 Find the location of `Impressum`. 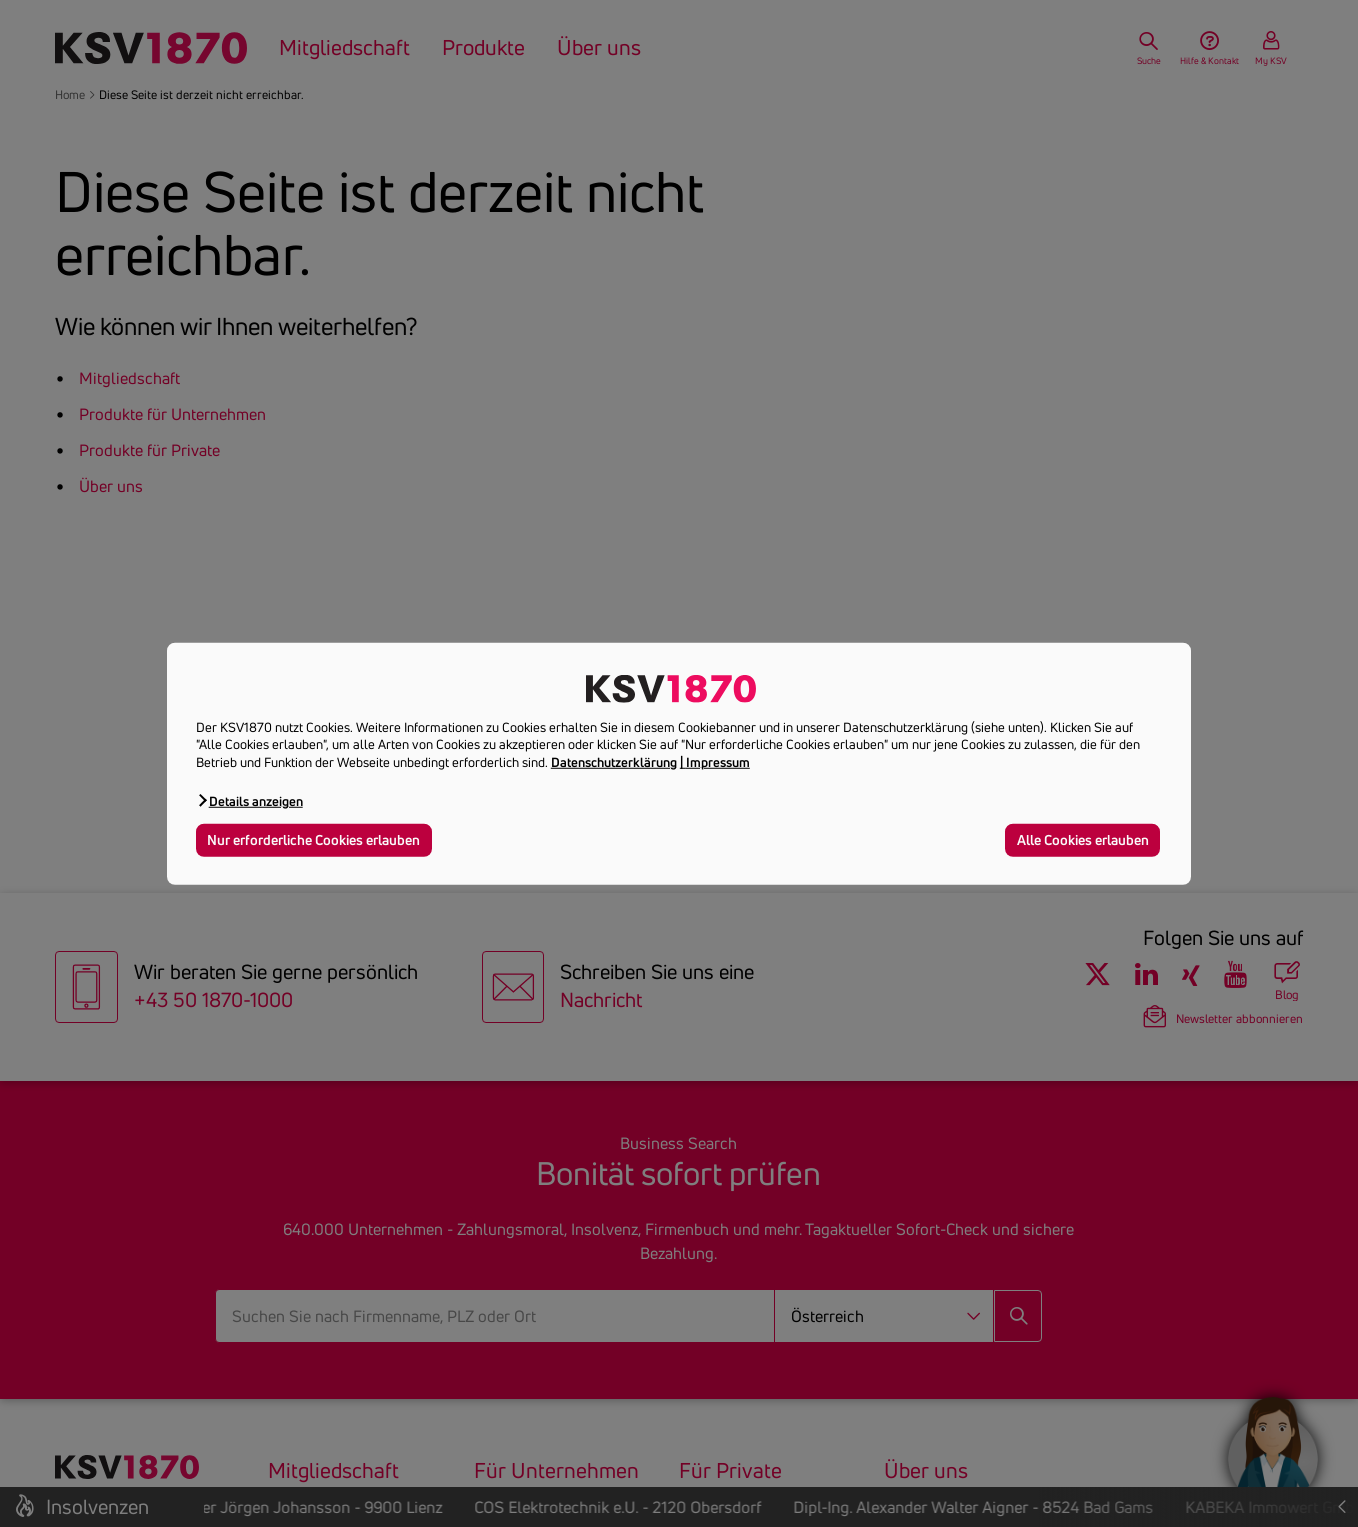

Impressum is located at coordinates (718, 762).